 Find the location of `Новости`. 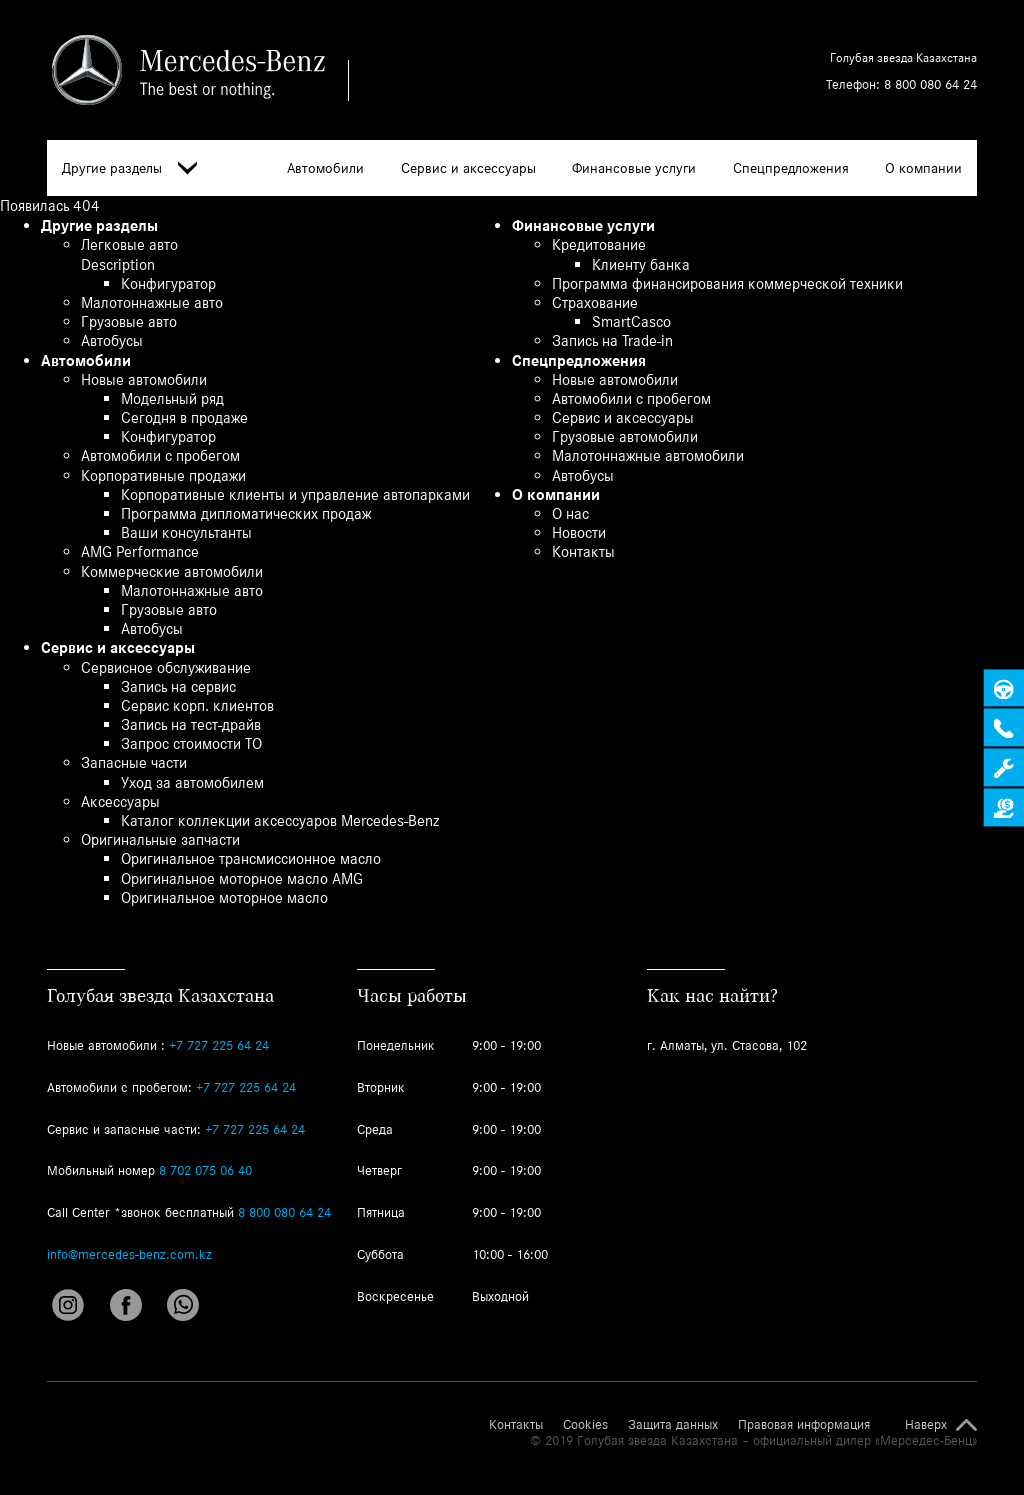

Новости is located at coordinates (579, 532).